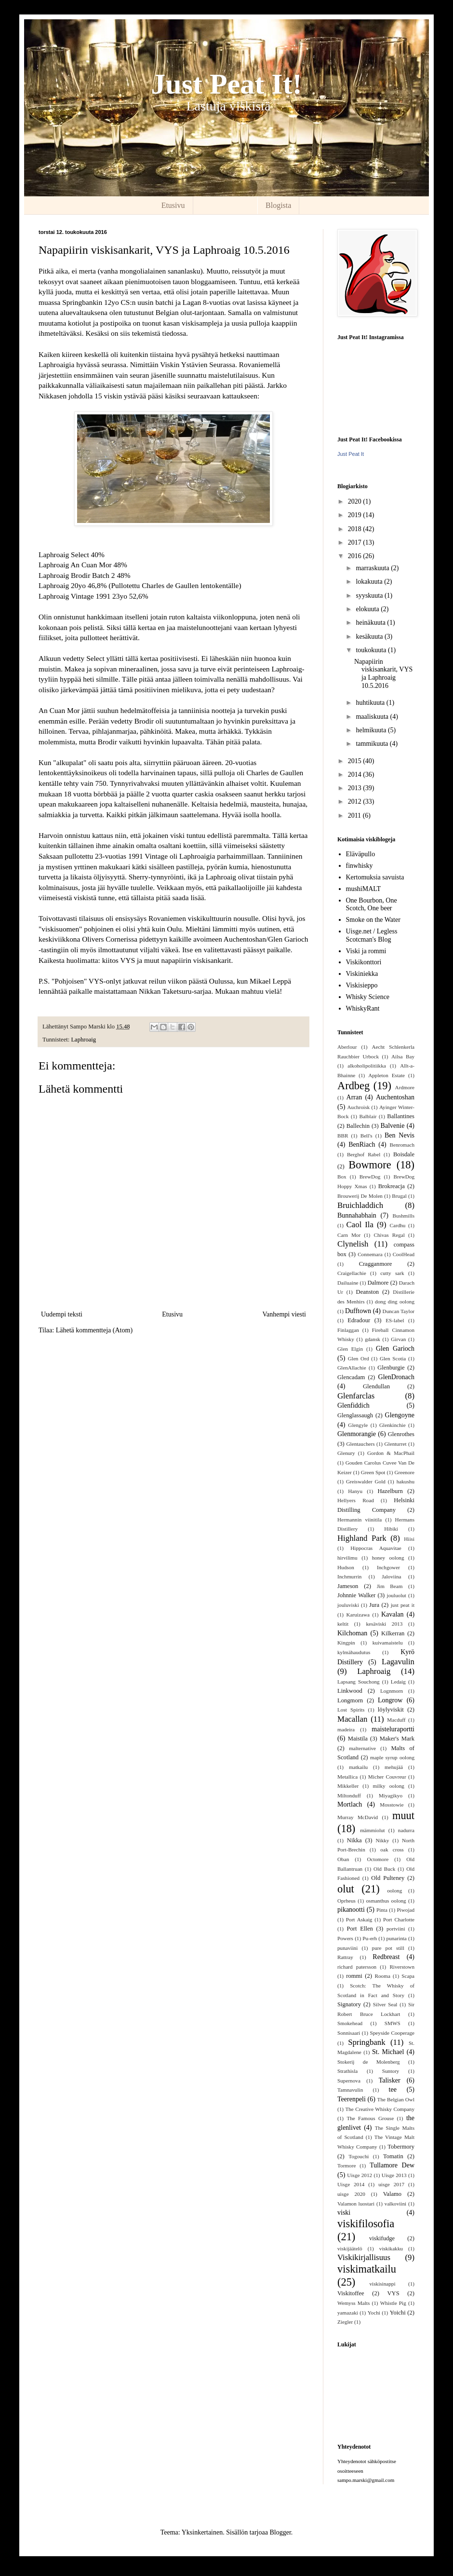 Image resolution: width=453 pixels, height=2576 pixels. What do you see at coordinates (372, 1830) in the screenshot?
I see `mämmiolut` at bounding box center [372, 1830].